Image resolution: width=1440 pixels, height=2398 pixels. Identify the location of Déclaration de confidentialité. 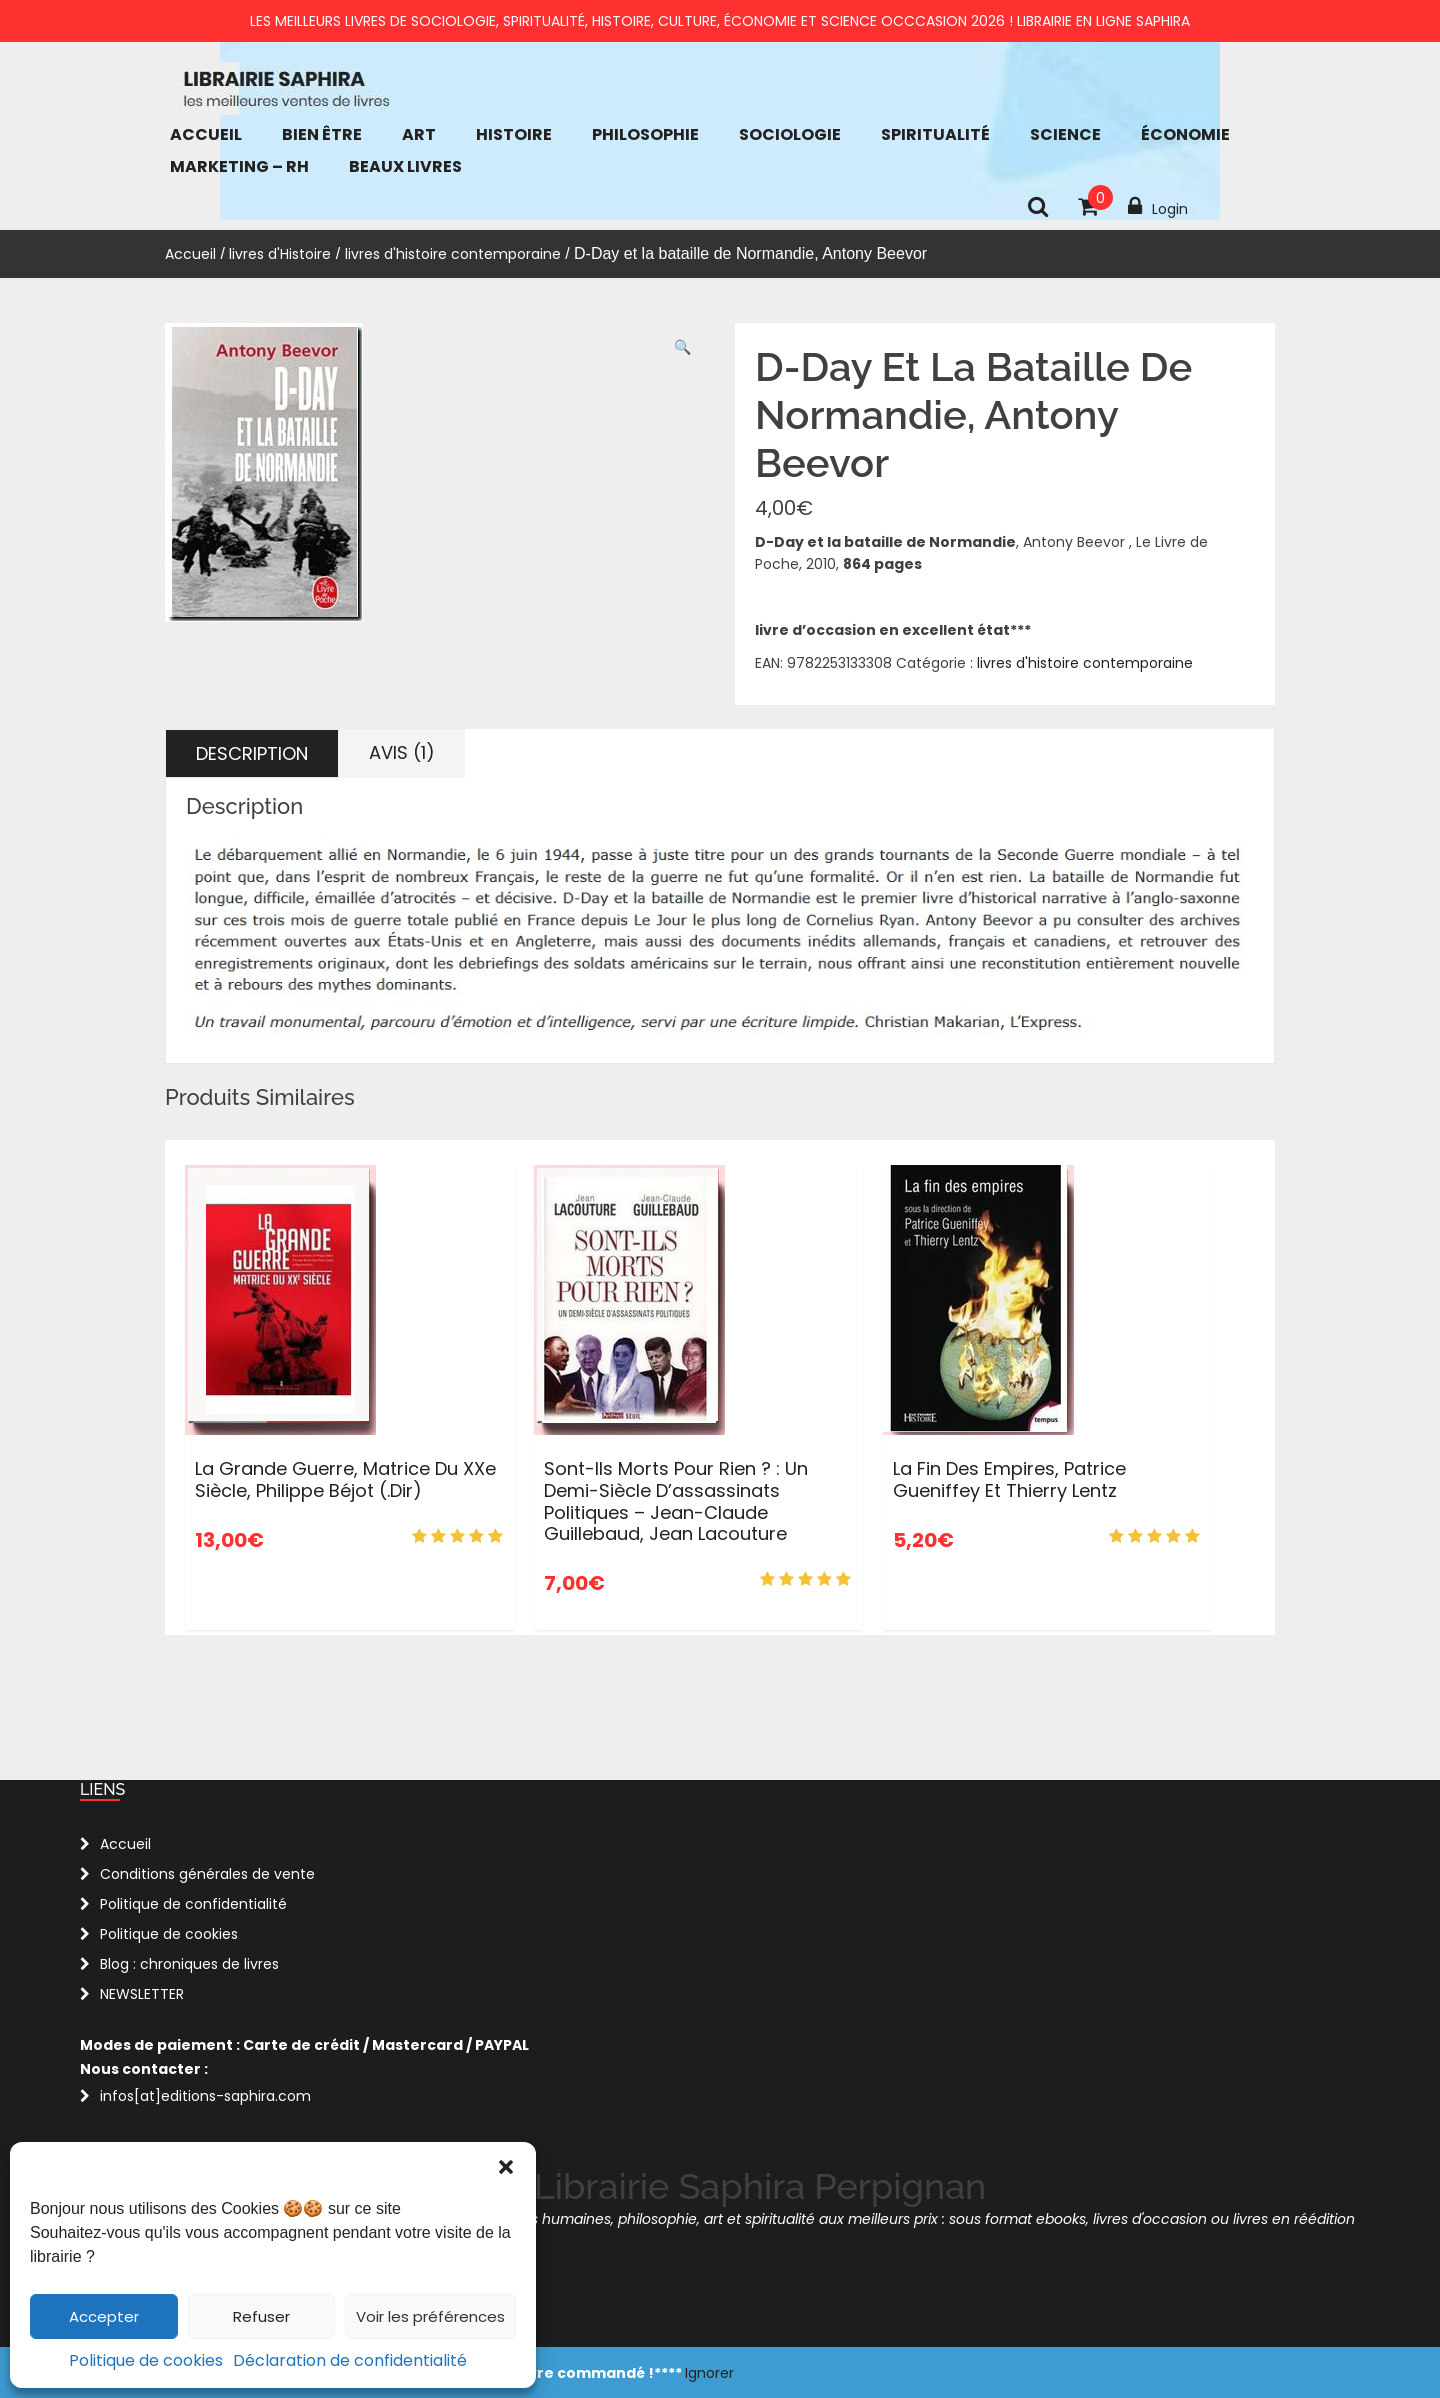
(350, 2360).